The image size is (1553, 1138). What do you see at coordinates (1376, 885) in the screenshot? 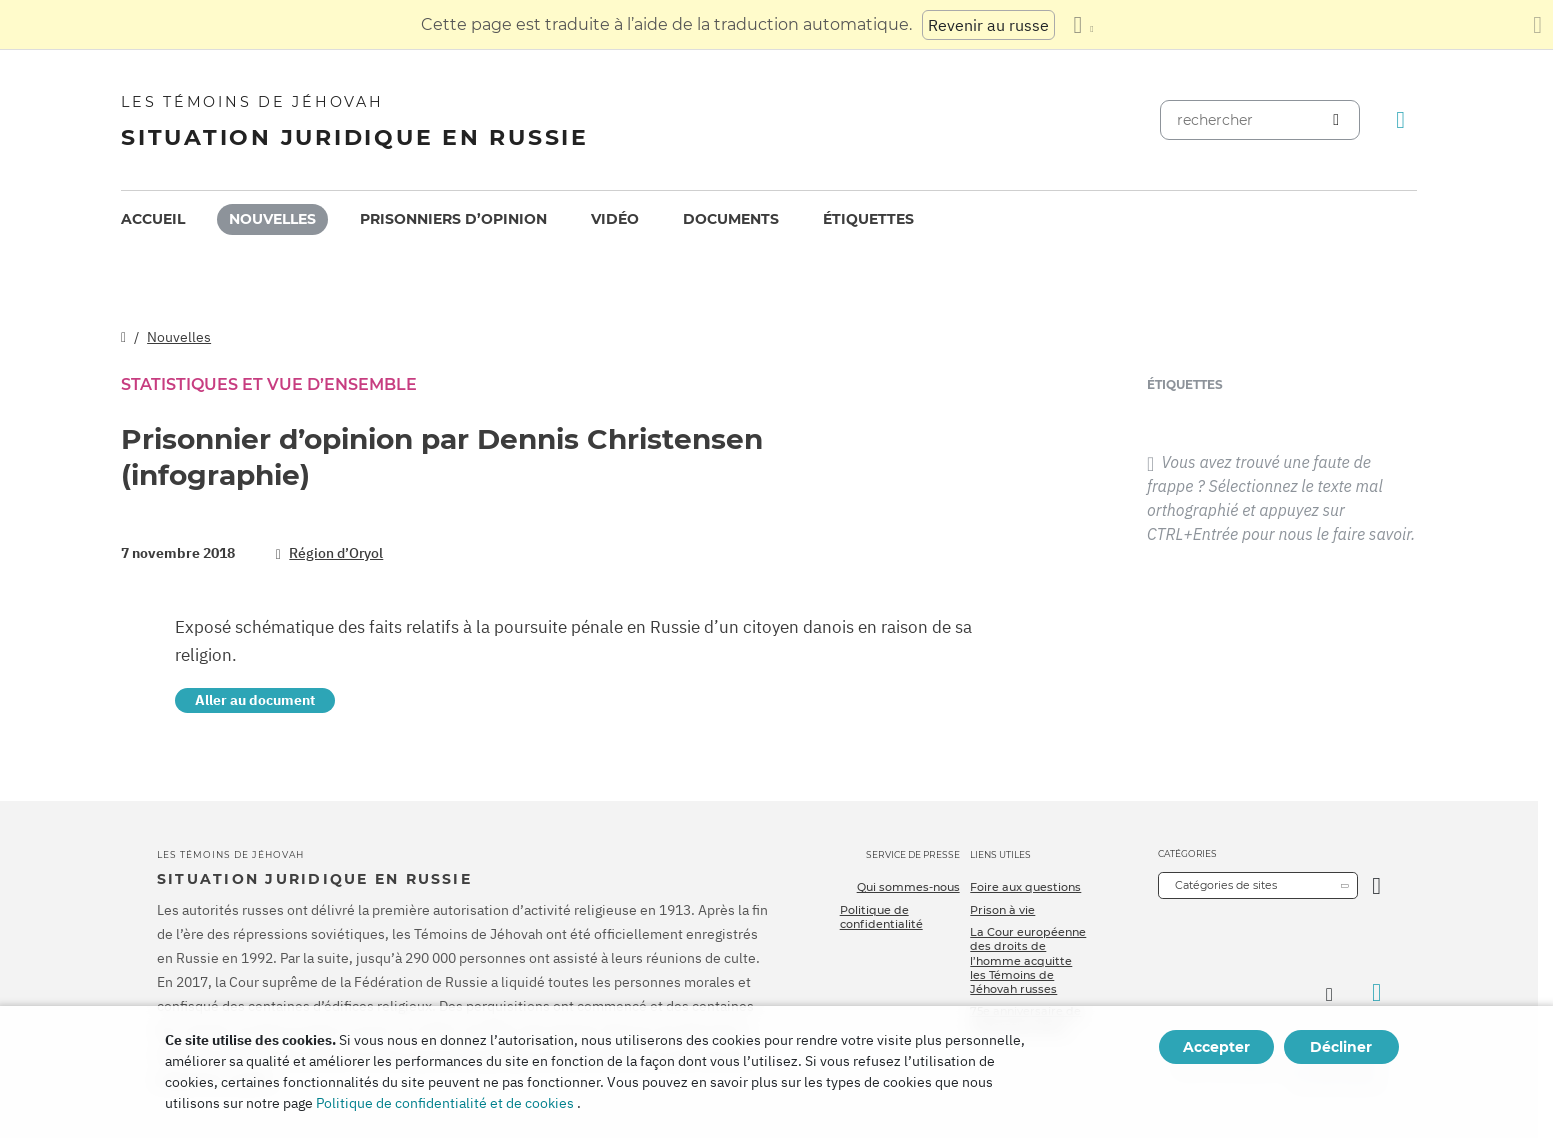
I see `[Ouvrir la catégorie]` at bounding box center [1376, 885].